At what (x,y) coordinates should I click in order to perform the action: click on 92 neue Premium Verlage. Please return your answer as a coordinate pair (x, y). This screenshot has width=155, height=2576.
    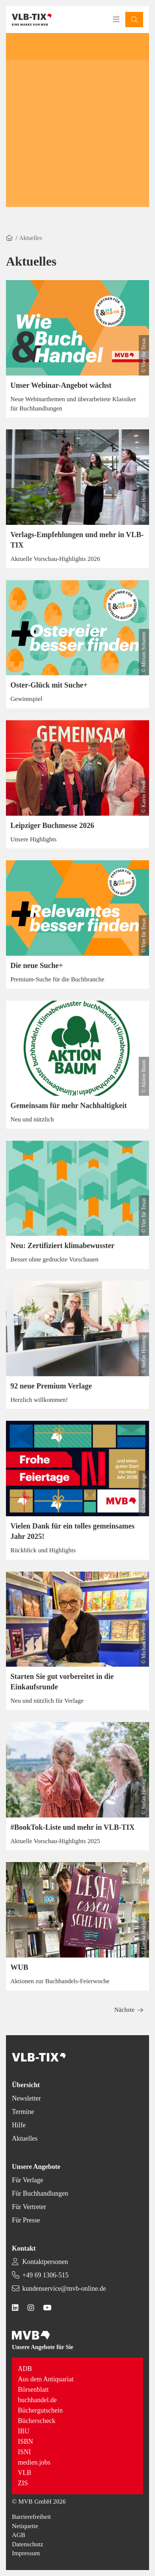
    Looking at the image, I should click on (51, 1386).